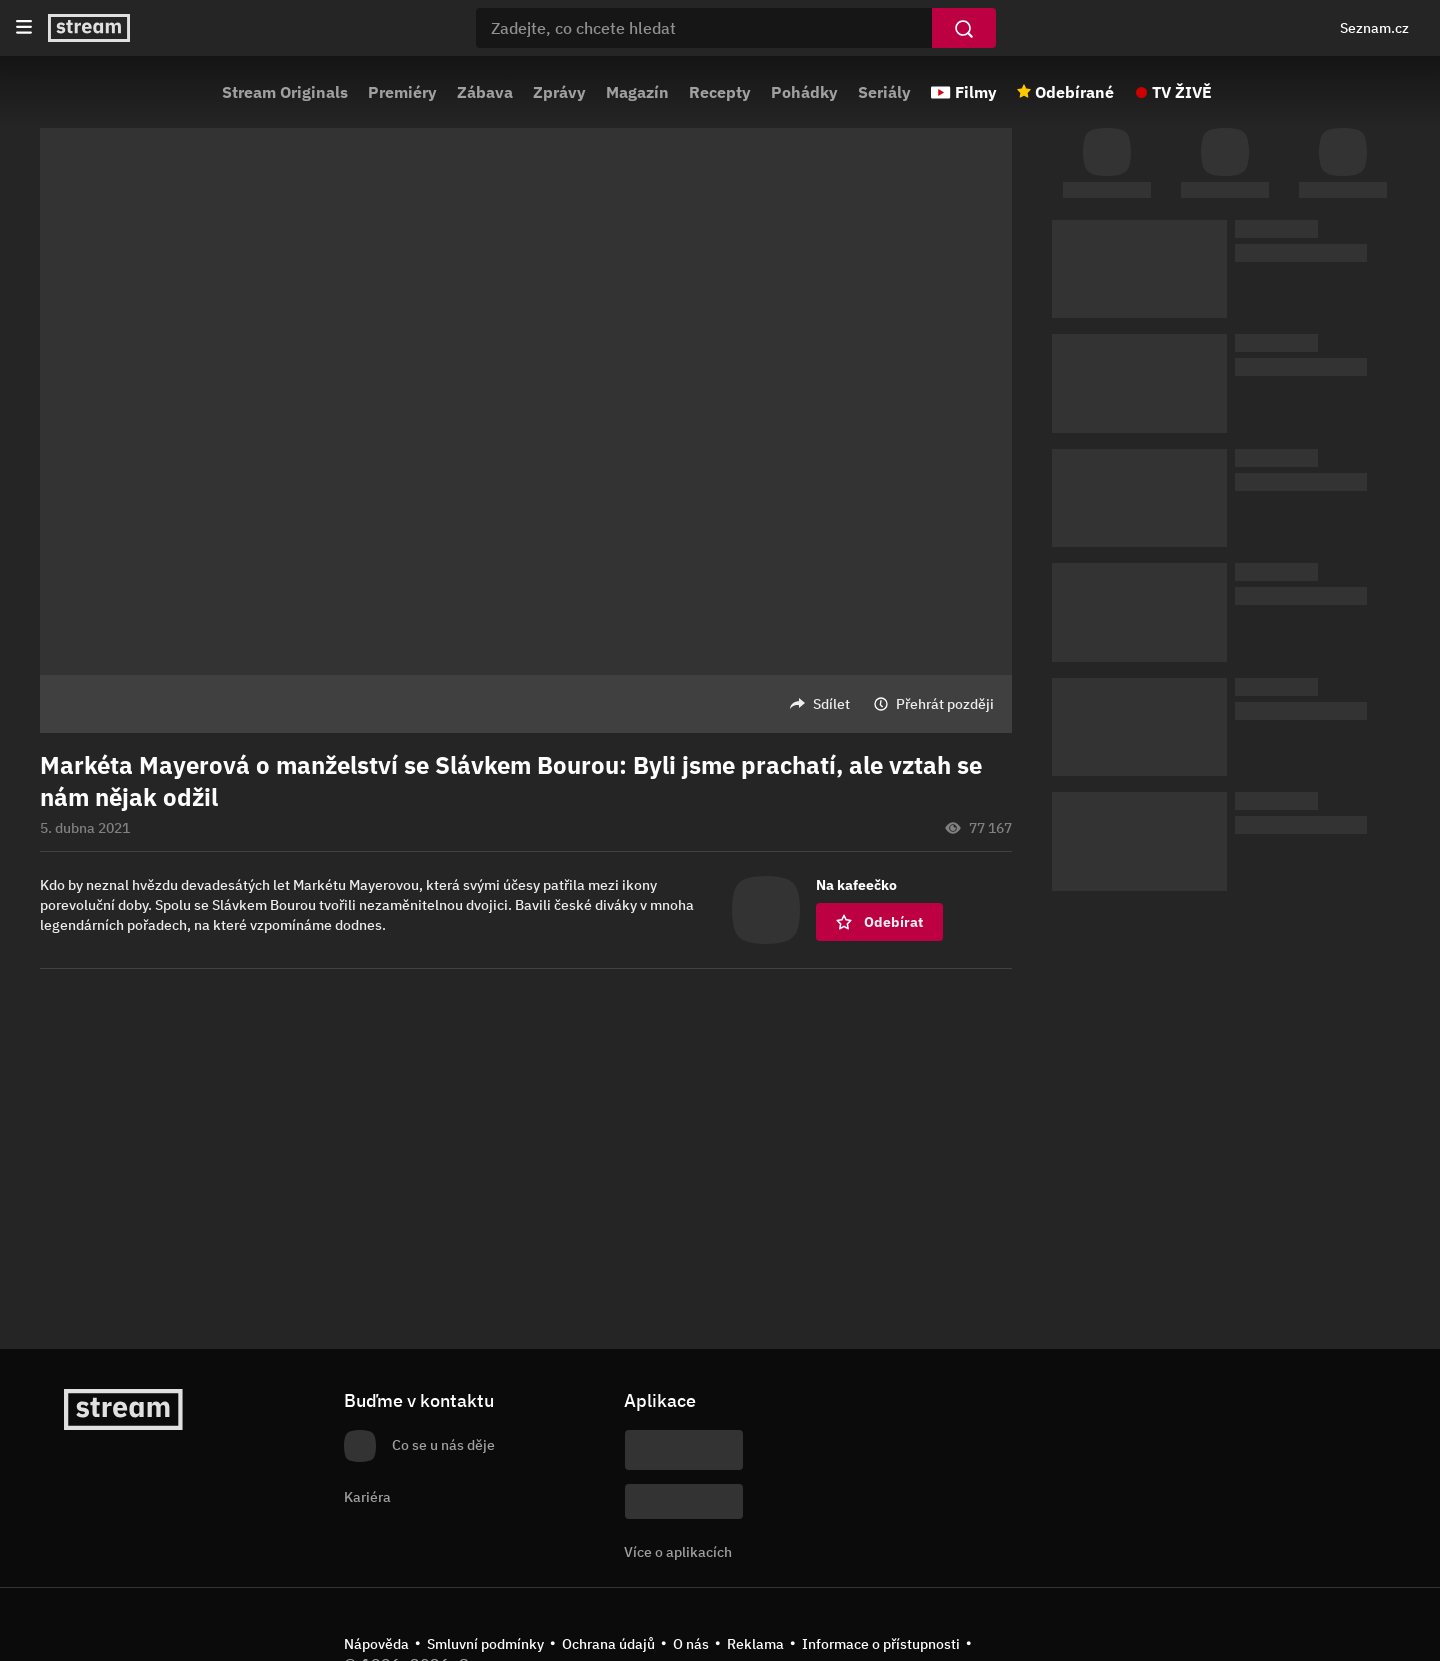 The width and height of the screenshot is (1440, 1661). Describe the element at coordinates (881, 1644) in the screenshot. I see `Informace o přístupnosti` at that location.